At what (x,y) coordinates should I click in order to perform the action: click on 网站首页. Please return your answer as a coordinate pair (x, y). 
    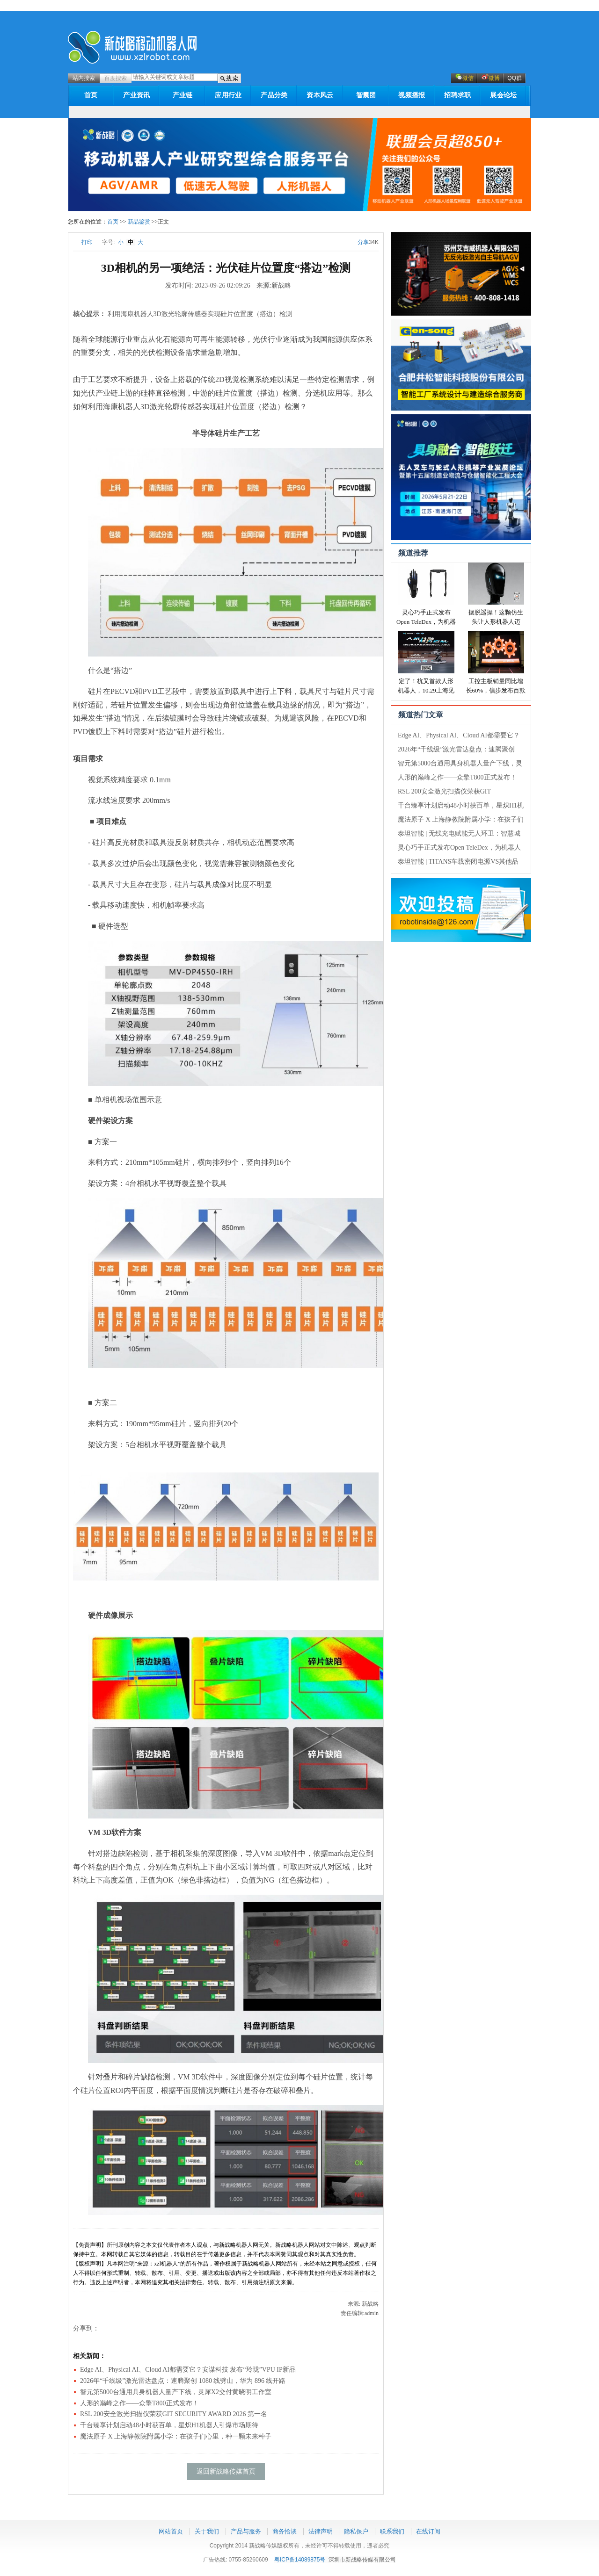
    Looking at the image, I should click on (171, 2531).